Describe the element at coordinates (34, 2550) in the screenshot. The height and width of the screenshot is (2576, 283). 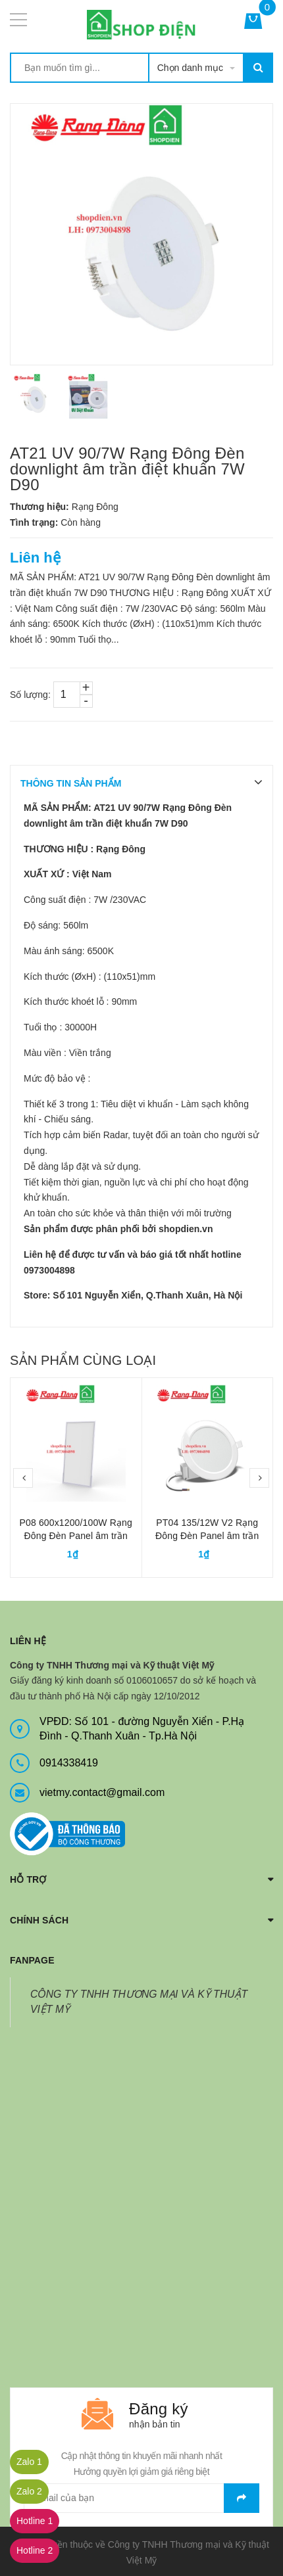
I see `Hotline 2` at that location.